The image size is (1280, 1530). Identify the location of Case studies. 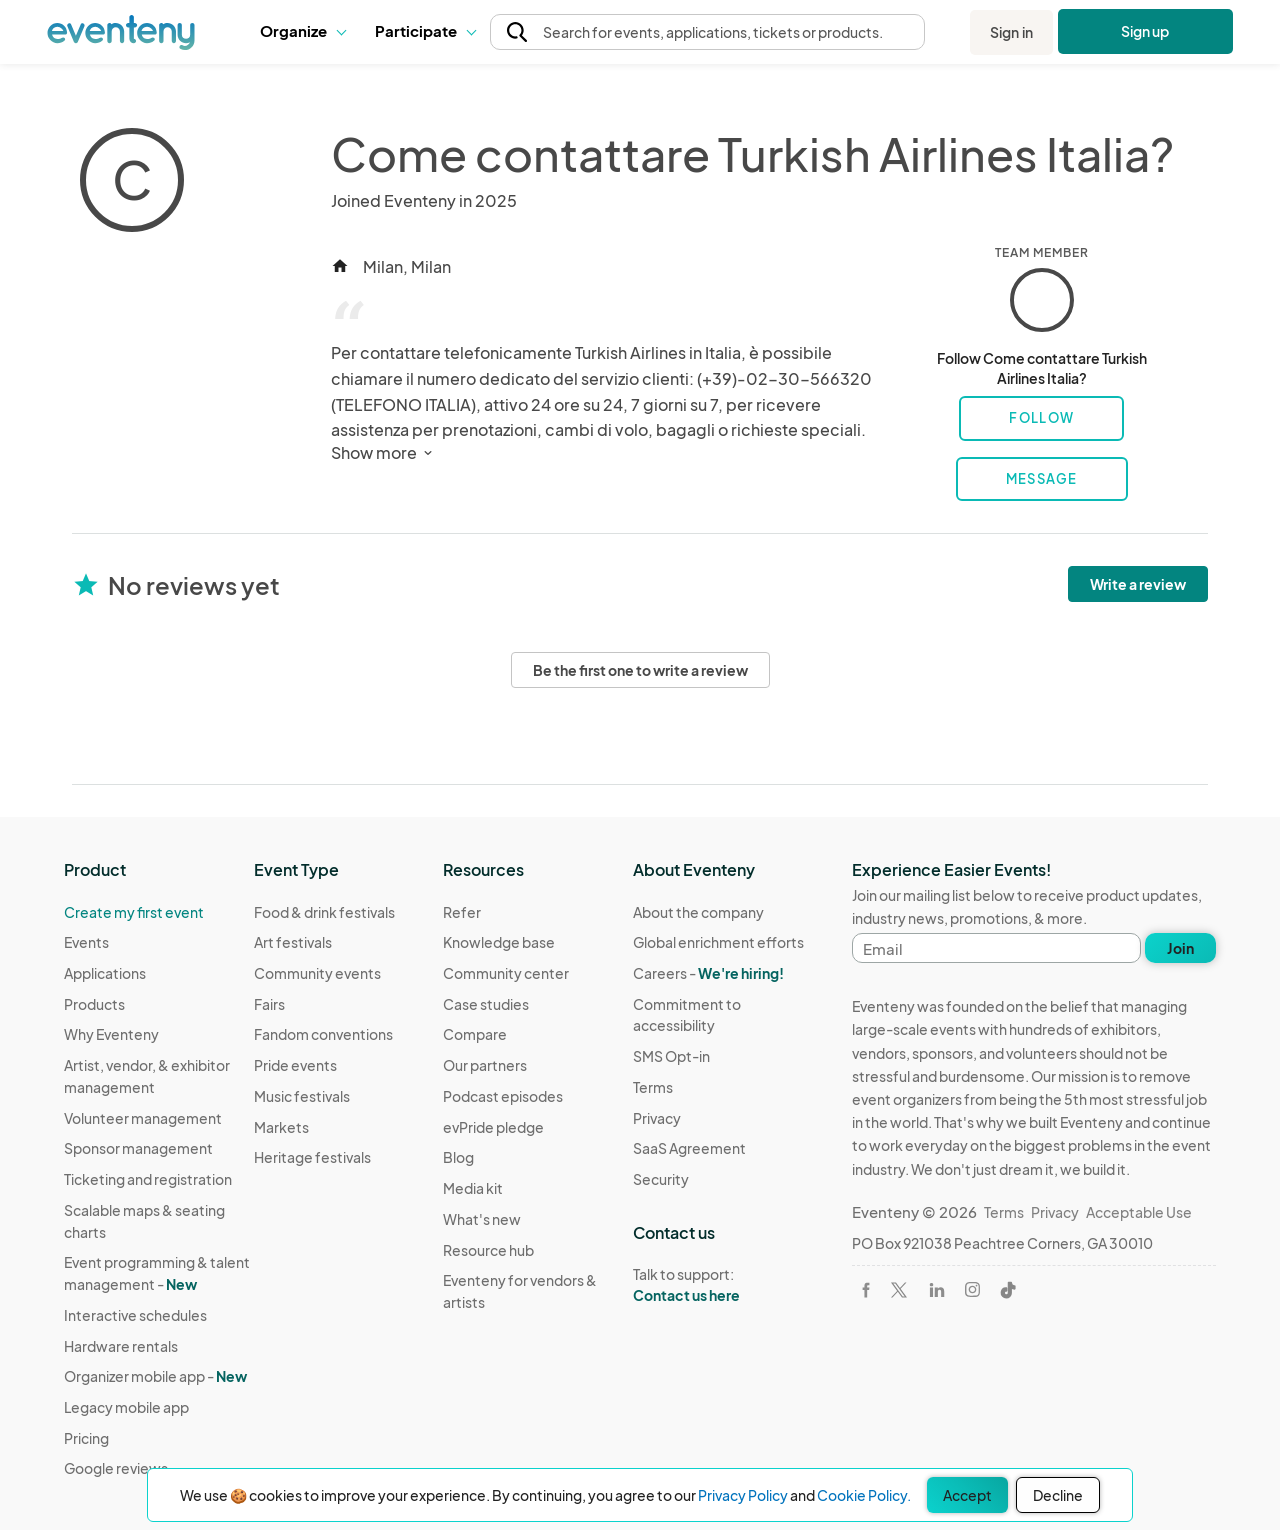
(486, 1004).